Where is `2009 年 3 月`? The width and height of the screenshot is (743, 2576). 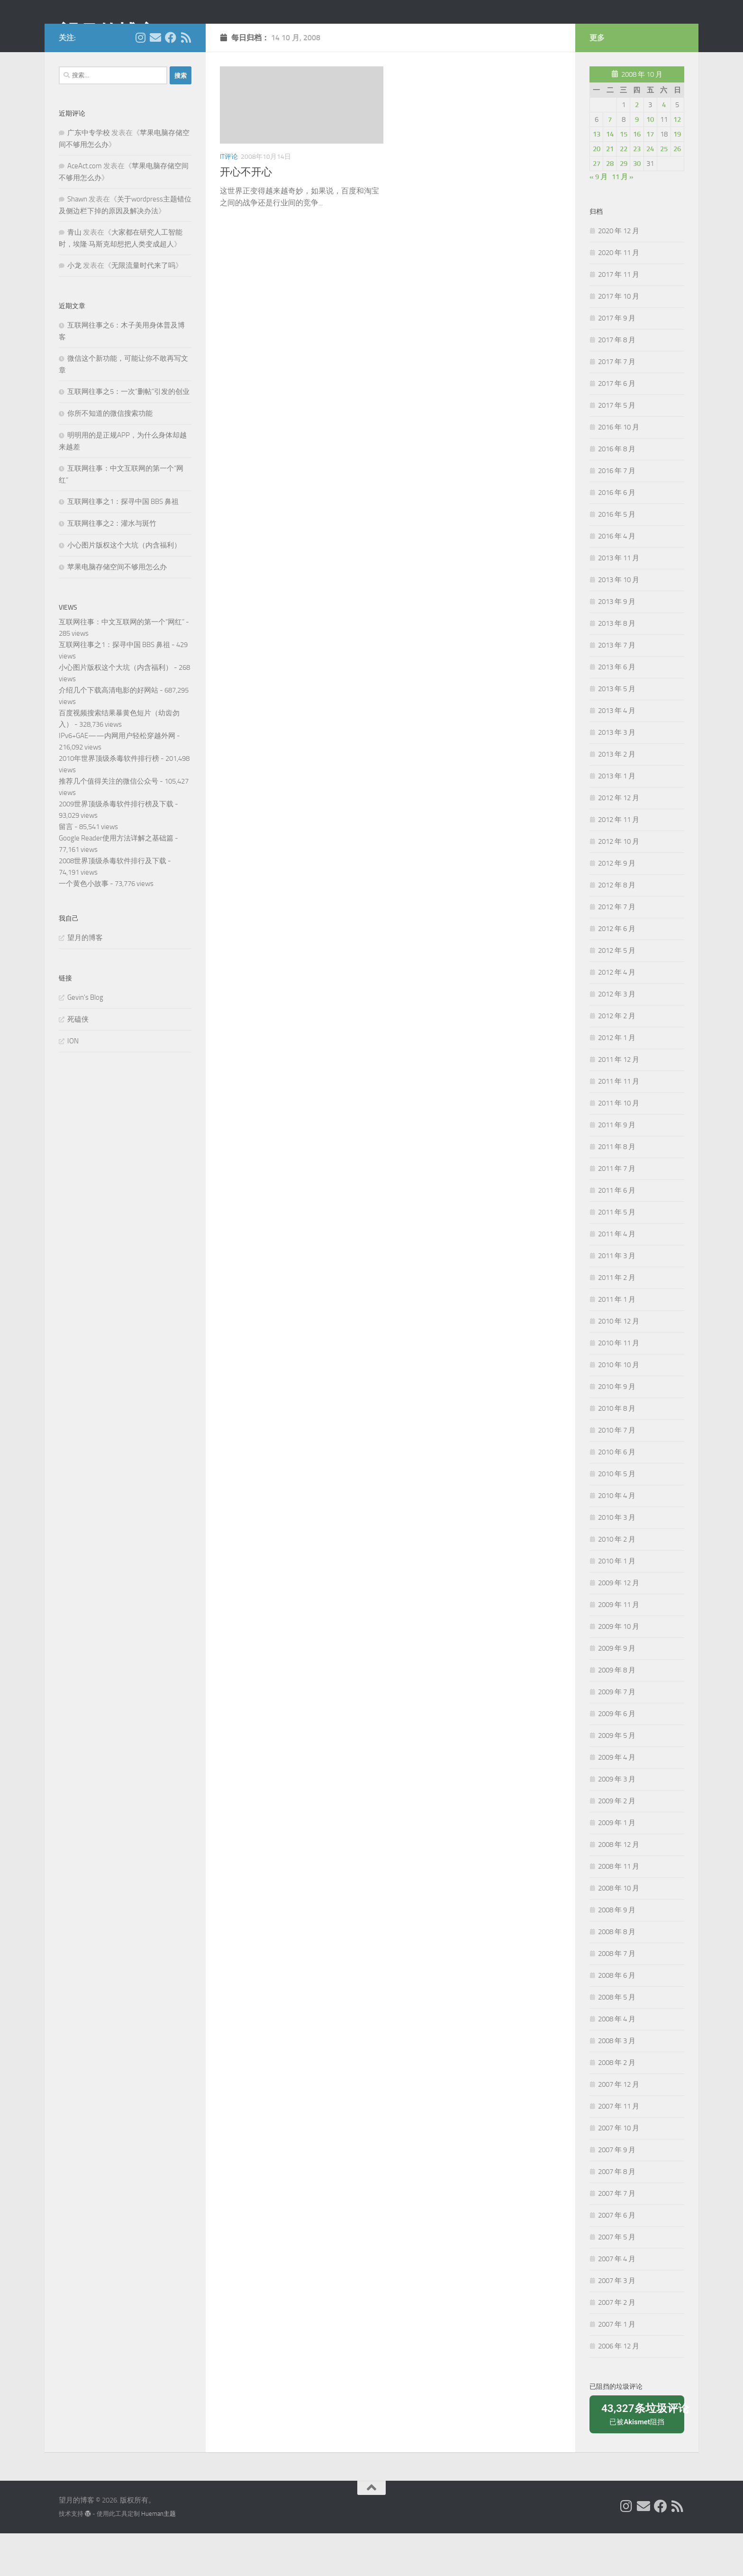
2009 年 3 月 is located at coordinates (616, 1822).